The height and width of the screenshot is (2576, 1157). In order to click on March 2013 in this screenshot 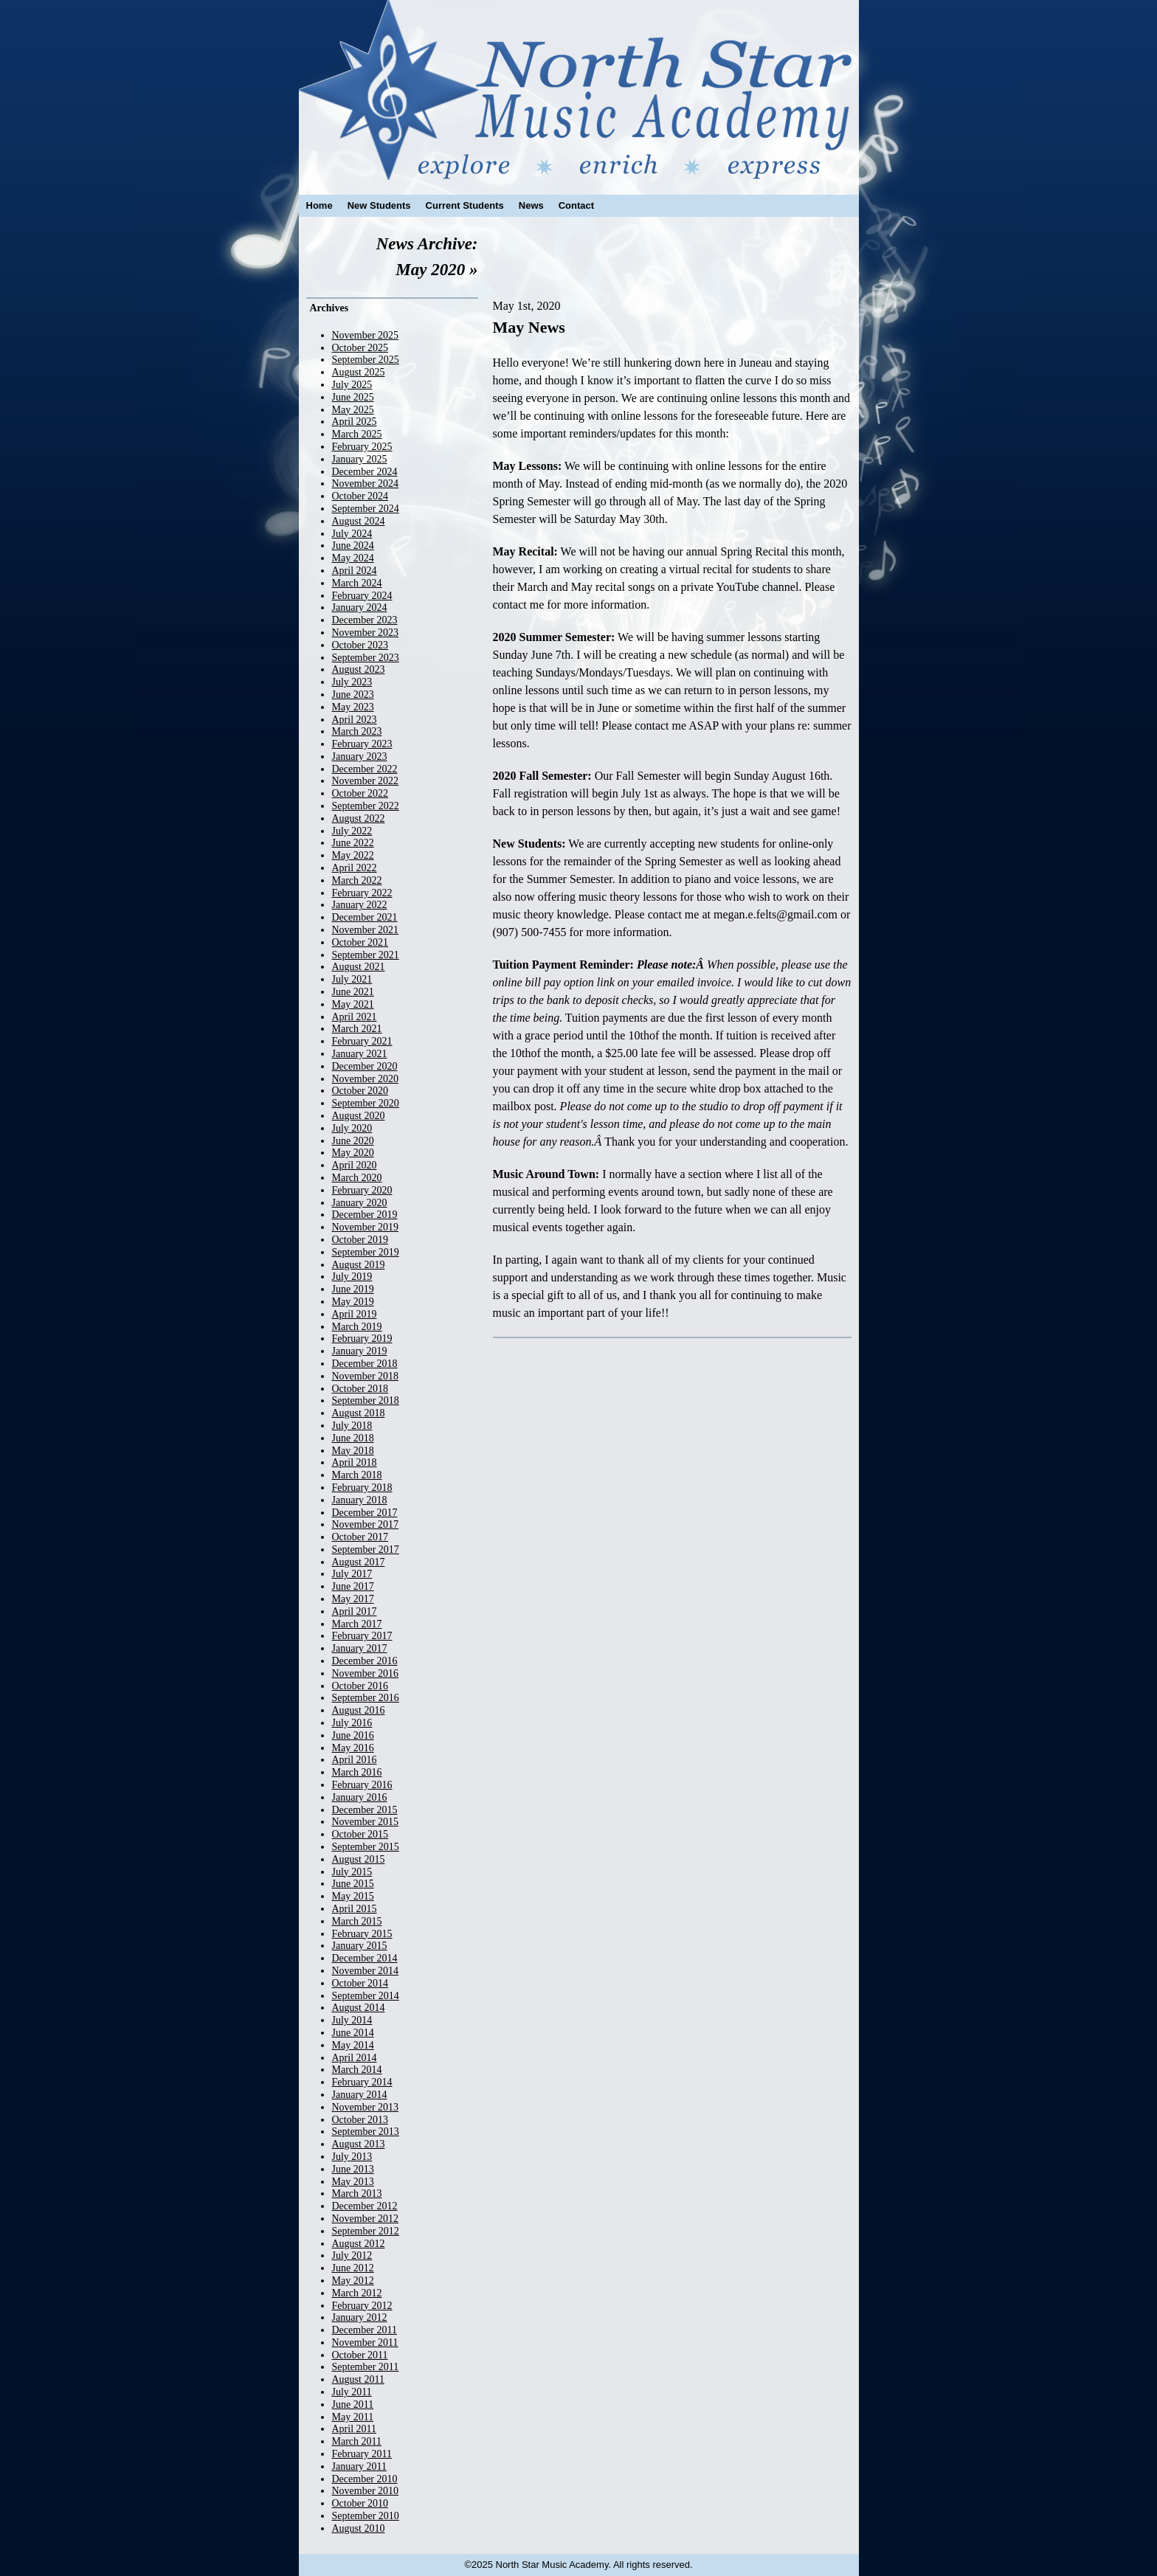, I will do `click(357, 2193)`.